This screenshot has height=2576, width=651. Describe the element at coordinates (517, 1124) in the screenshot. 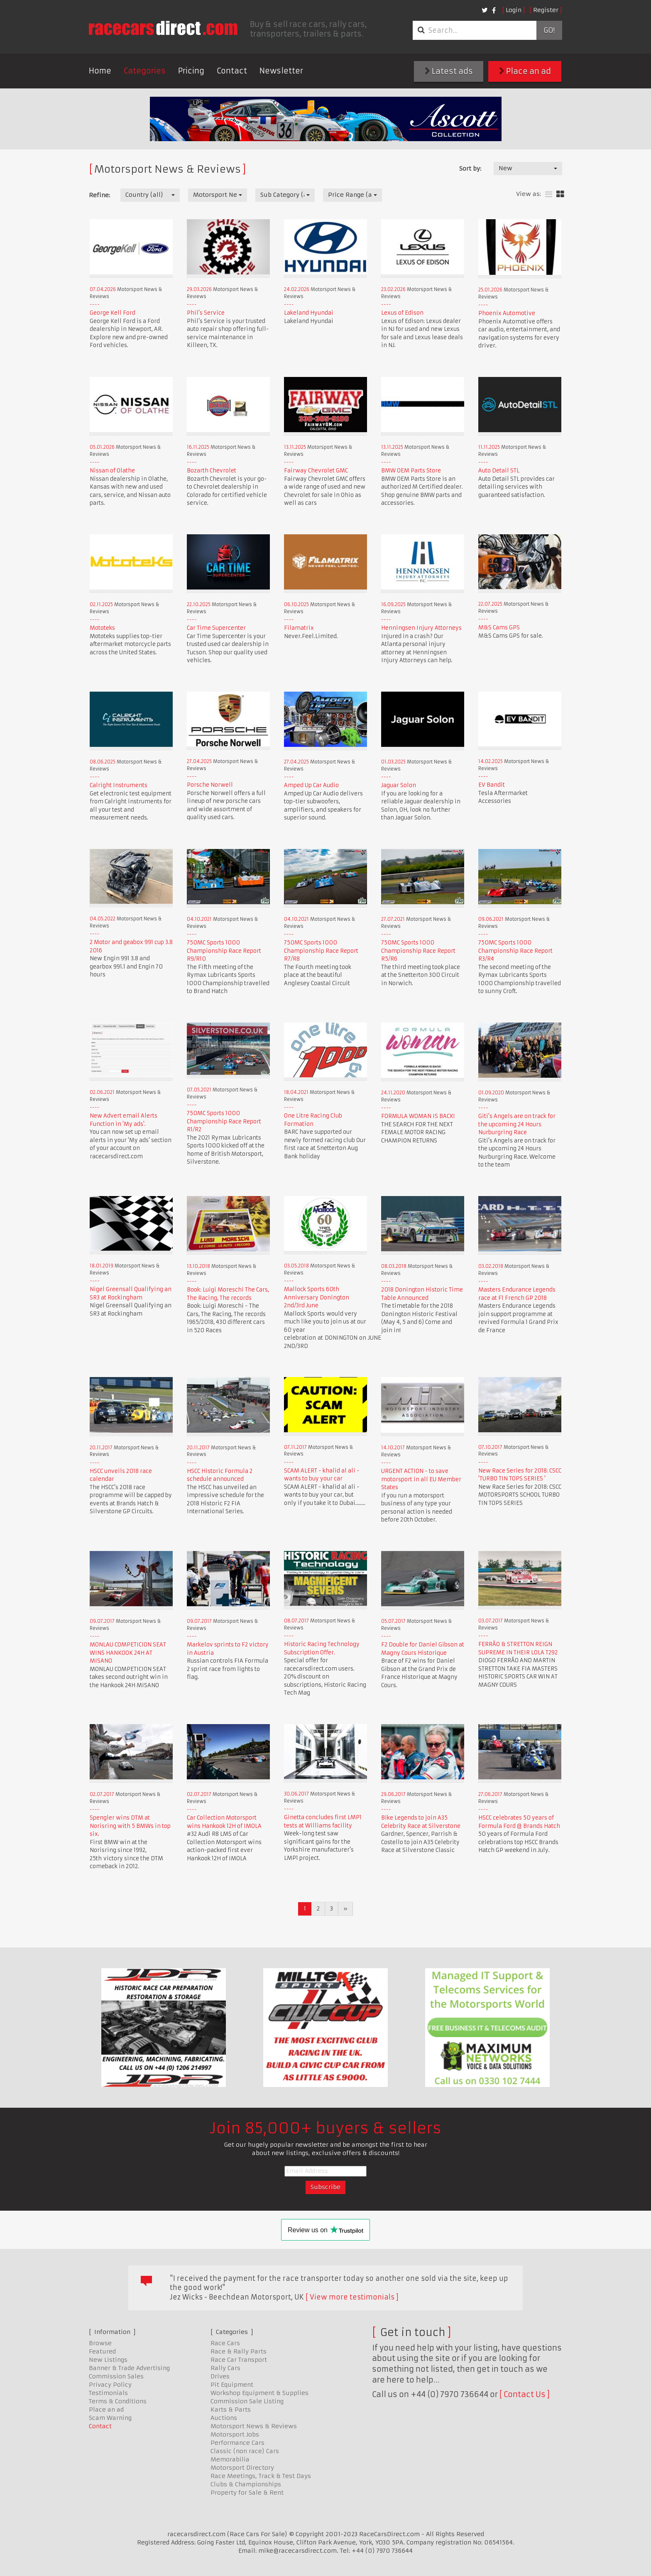

I see `Giti's Angels are on track for the upcoming 24 Hours Nurburgring Race` at that location.